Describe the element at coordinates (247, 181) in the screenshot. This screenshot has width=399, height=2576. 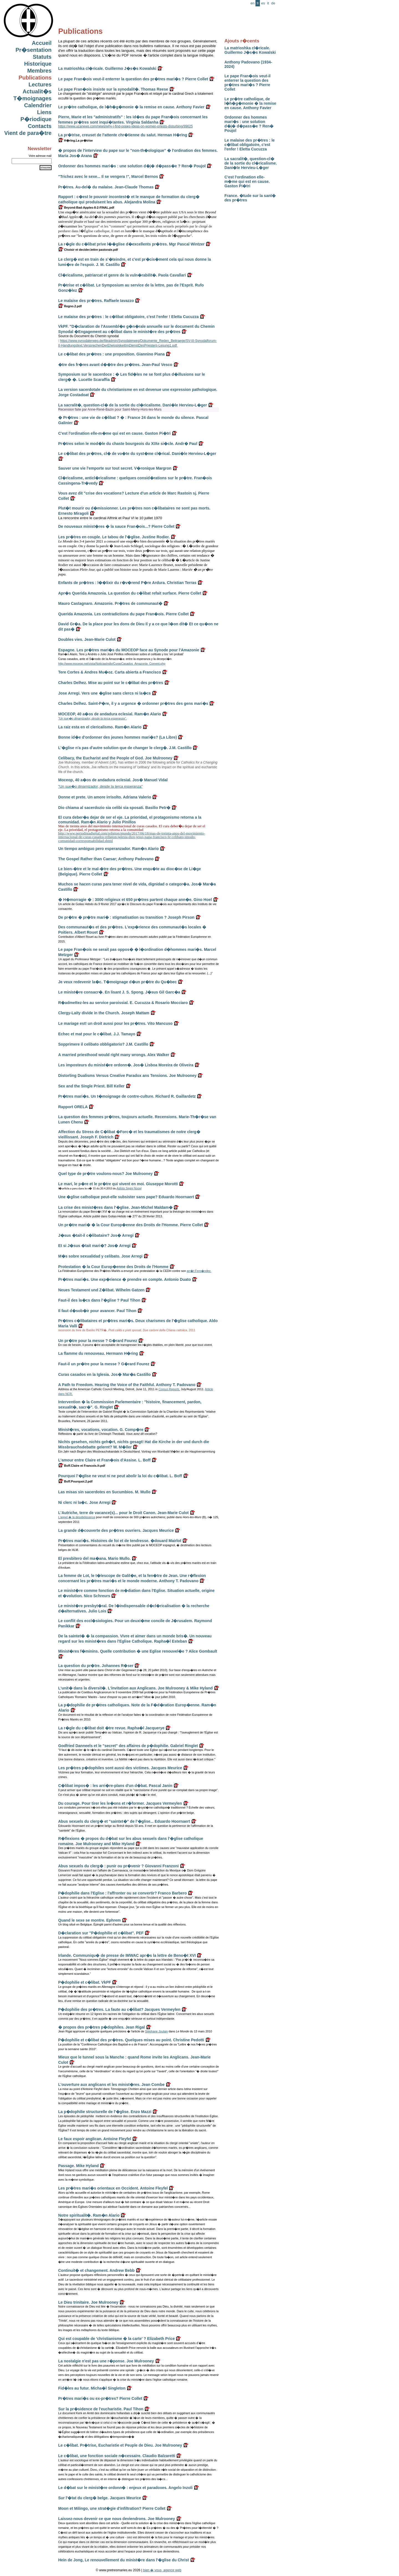
I see `C'est l'ordination elle-m�me qui est en cause. Gaston Pi�tri` at that location.